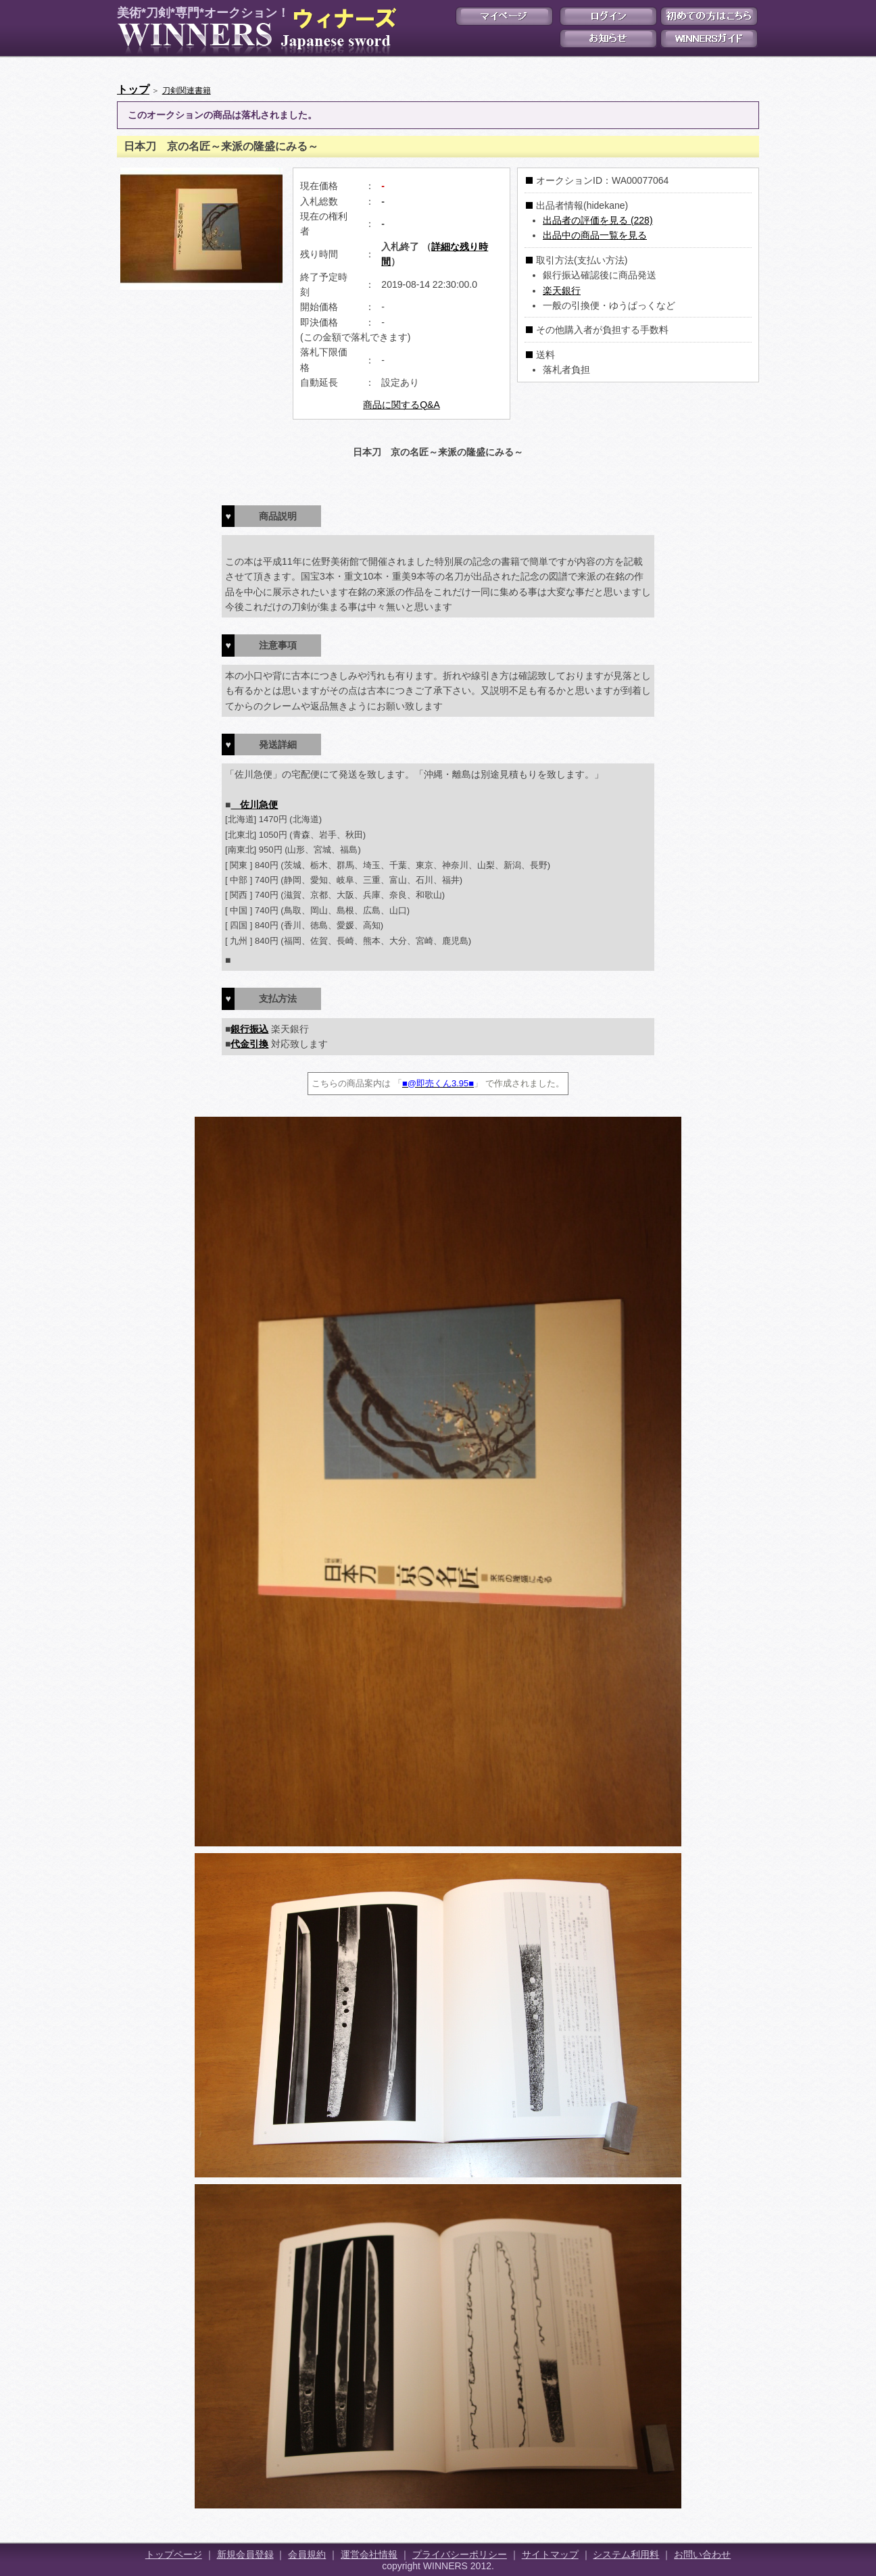 The width and height of the screenshot is (876, 2576). What do you see at coordinates (401, 404) in the screenshot?
I see `商品に関するQ&A` at bounding box center [401, 404].